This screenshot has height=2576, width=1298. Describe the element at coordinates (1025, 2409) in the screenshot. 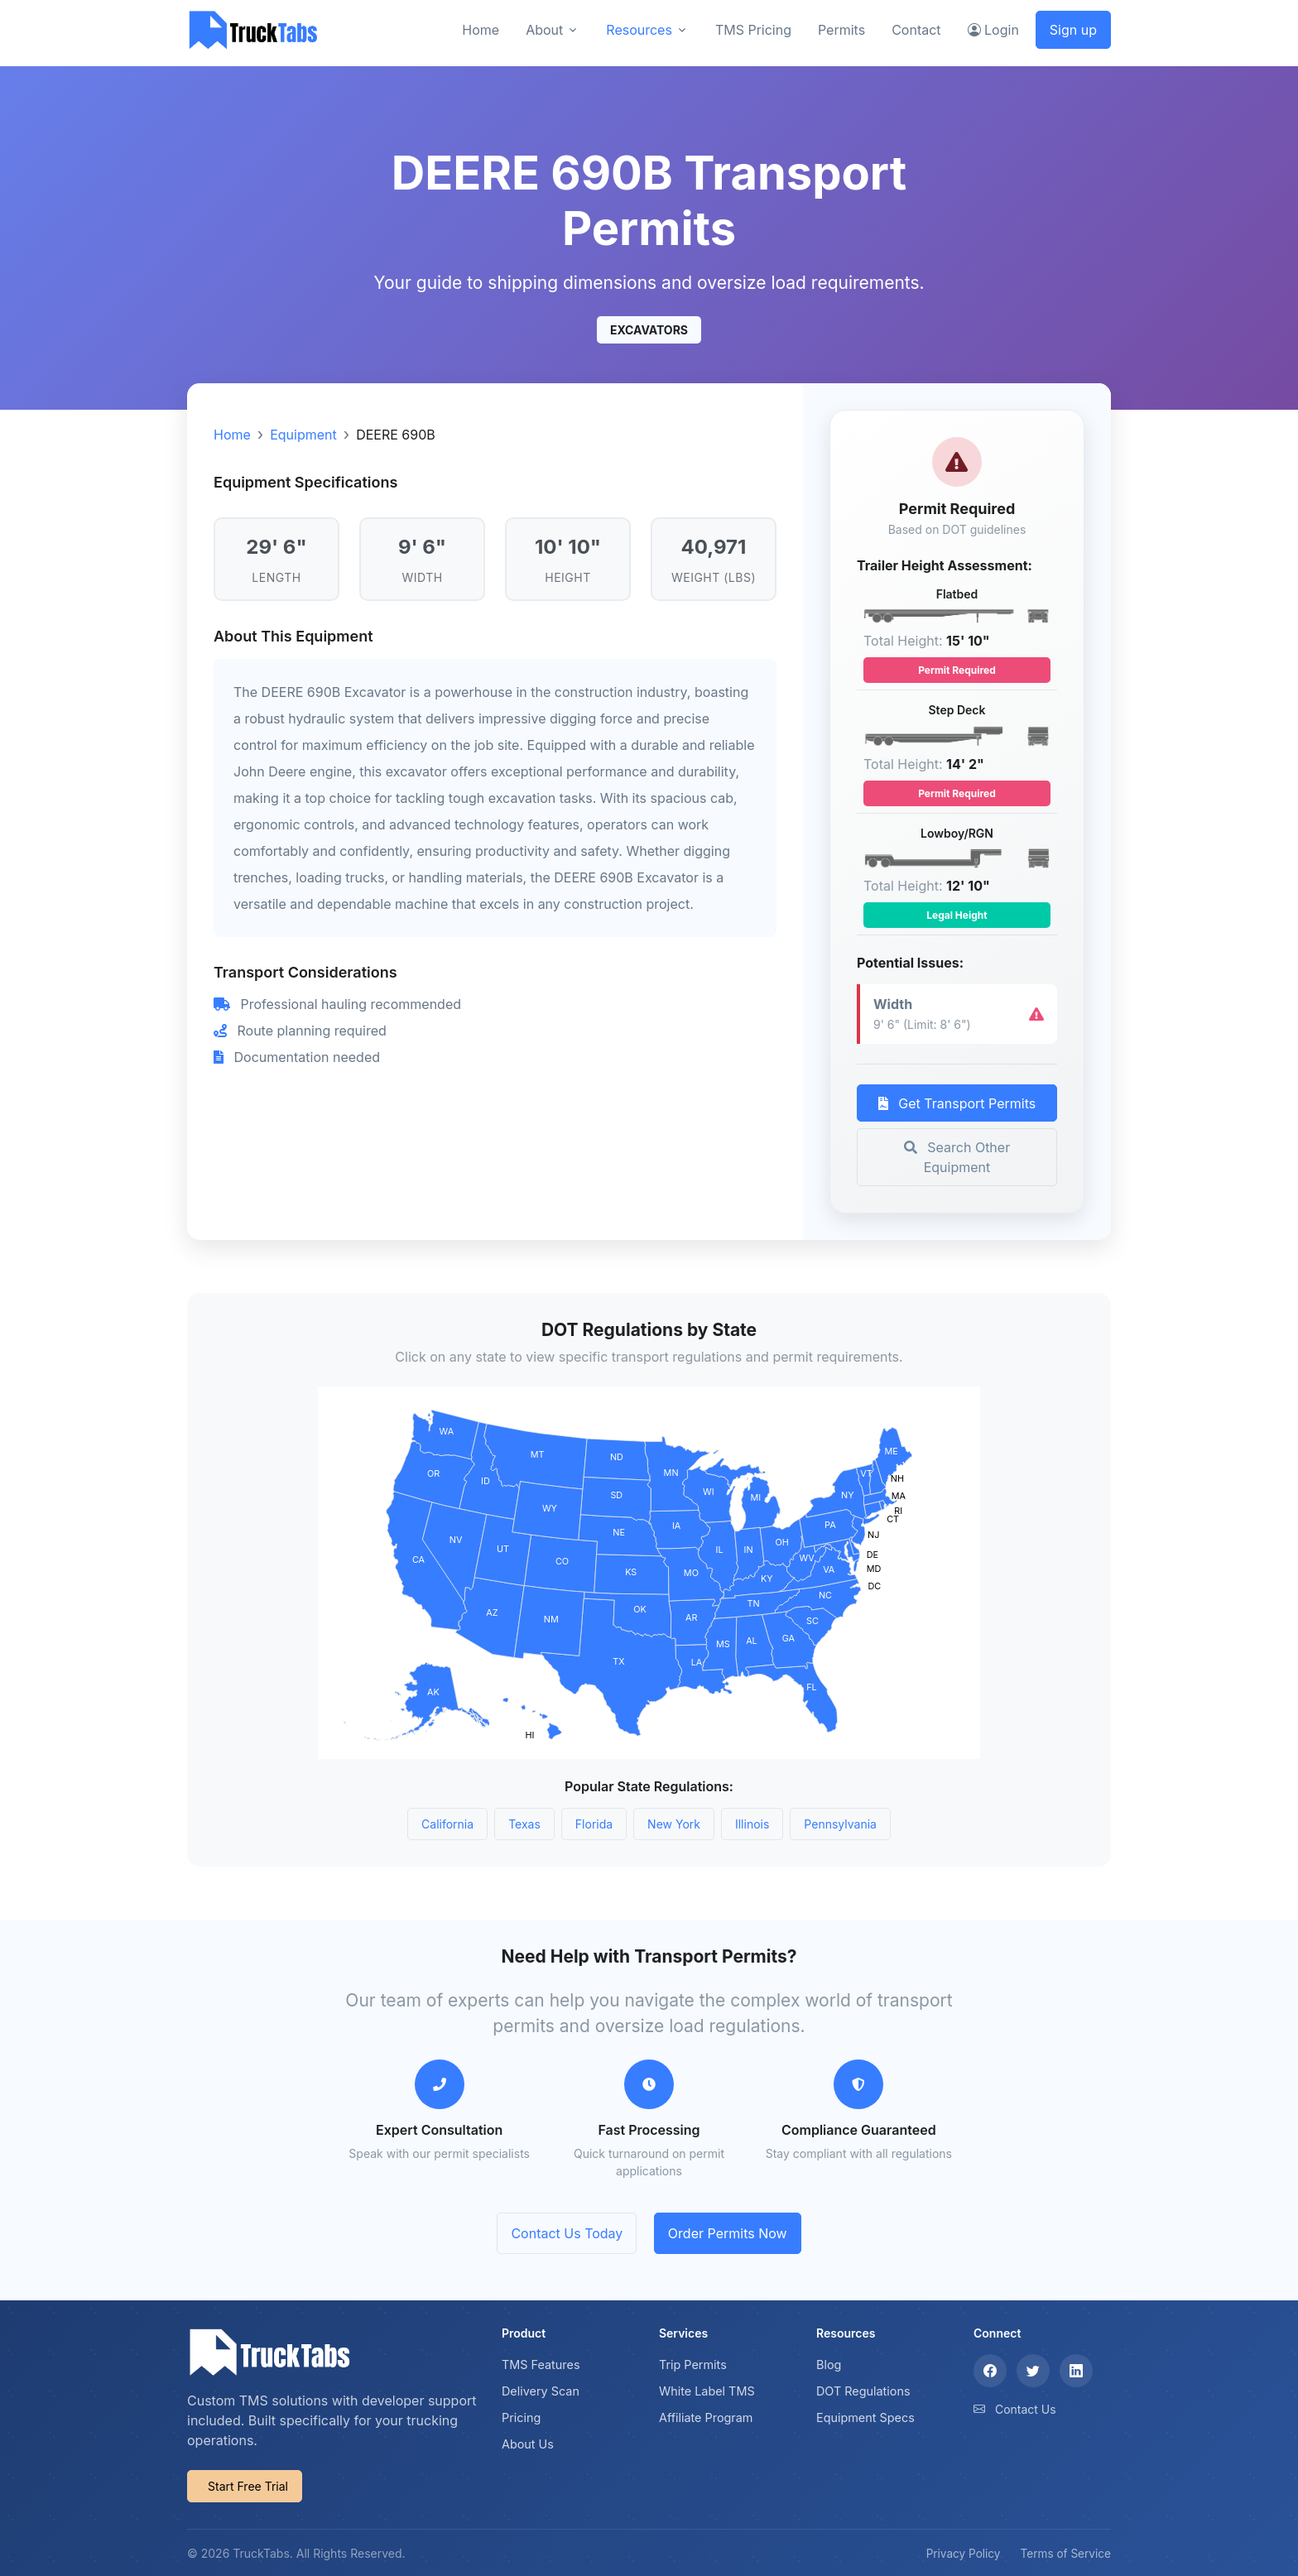

I see `Contact Us` at that location.